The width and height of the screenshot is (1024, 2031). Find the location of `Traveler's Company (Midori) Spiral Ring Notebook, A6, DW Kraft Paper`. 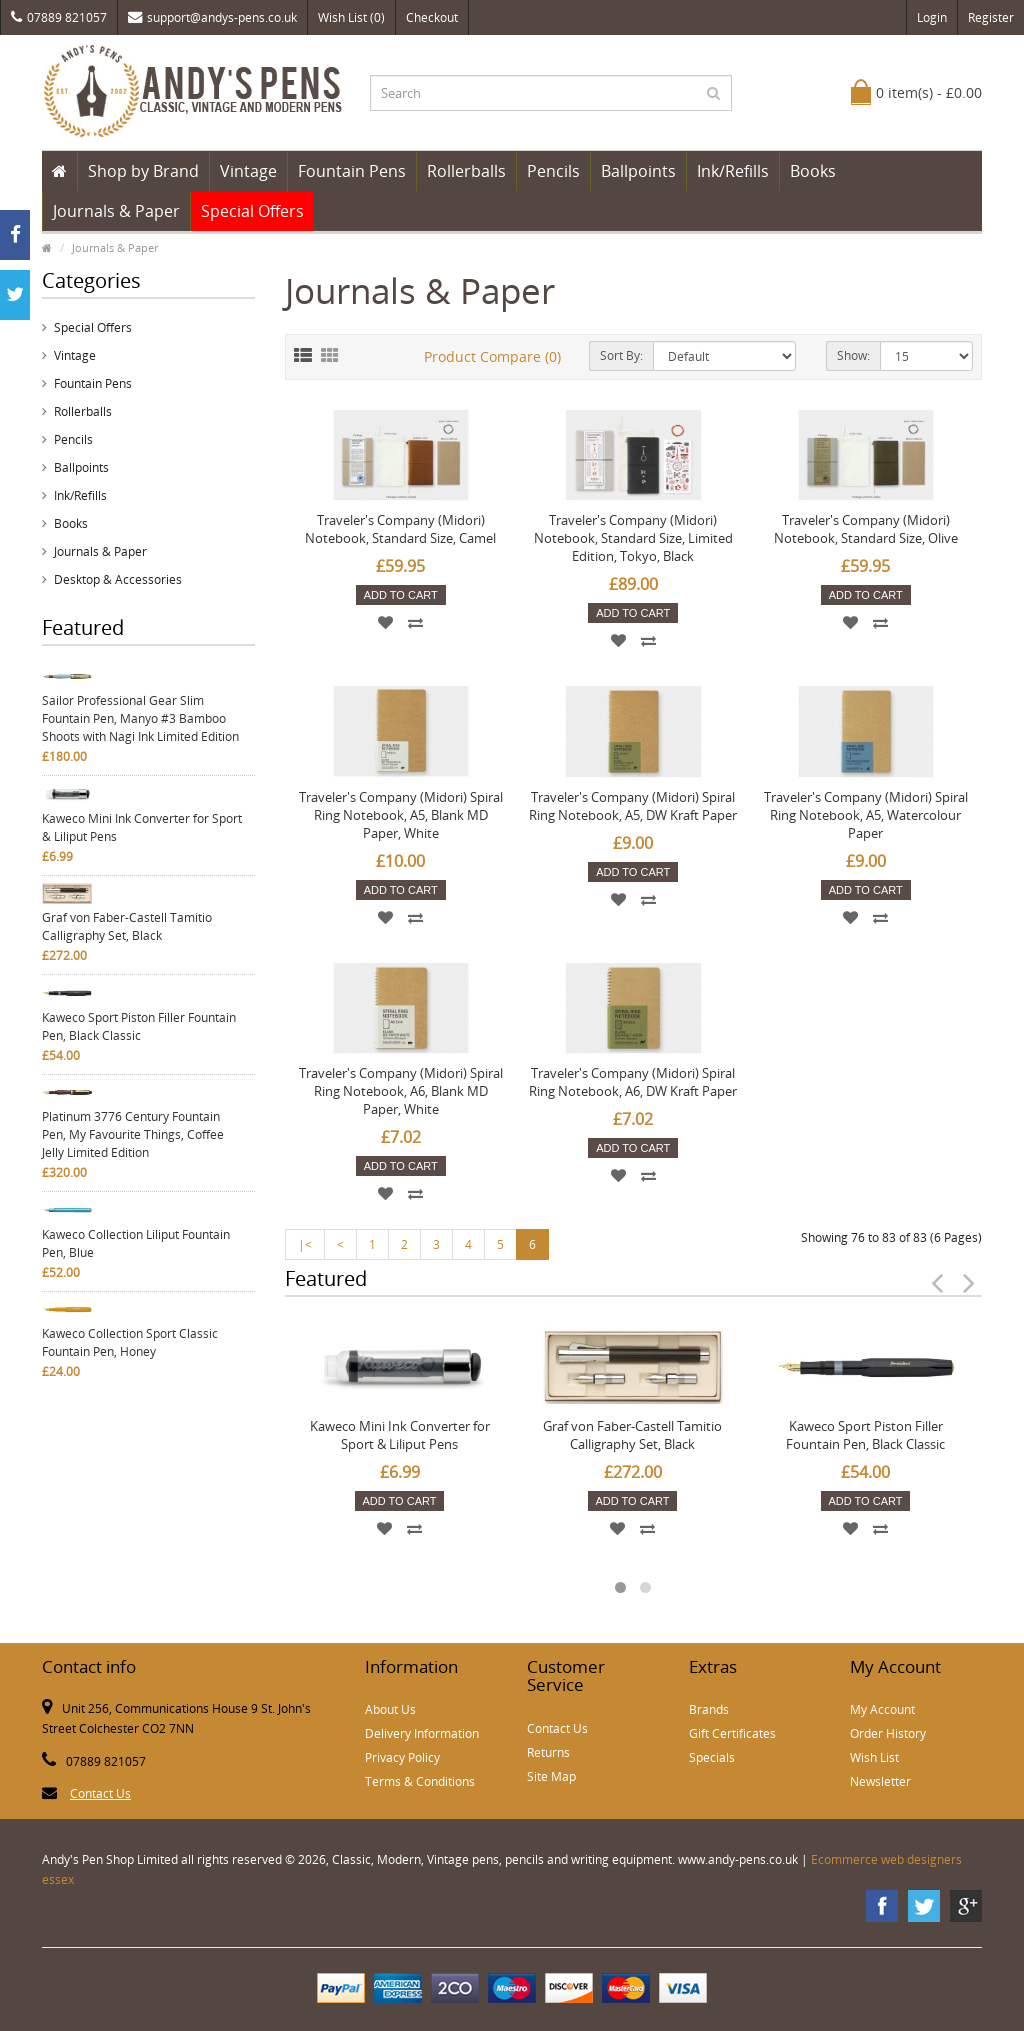

Traveler's Company (Midori) Spiral Ring Notebook, A6, DW Kraft Paper is located at coordinates (633, 1082).